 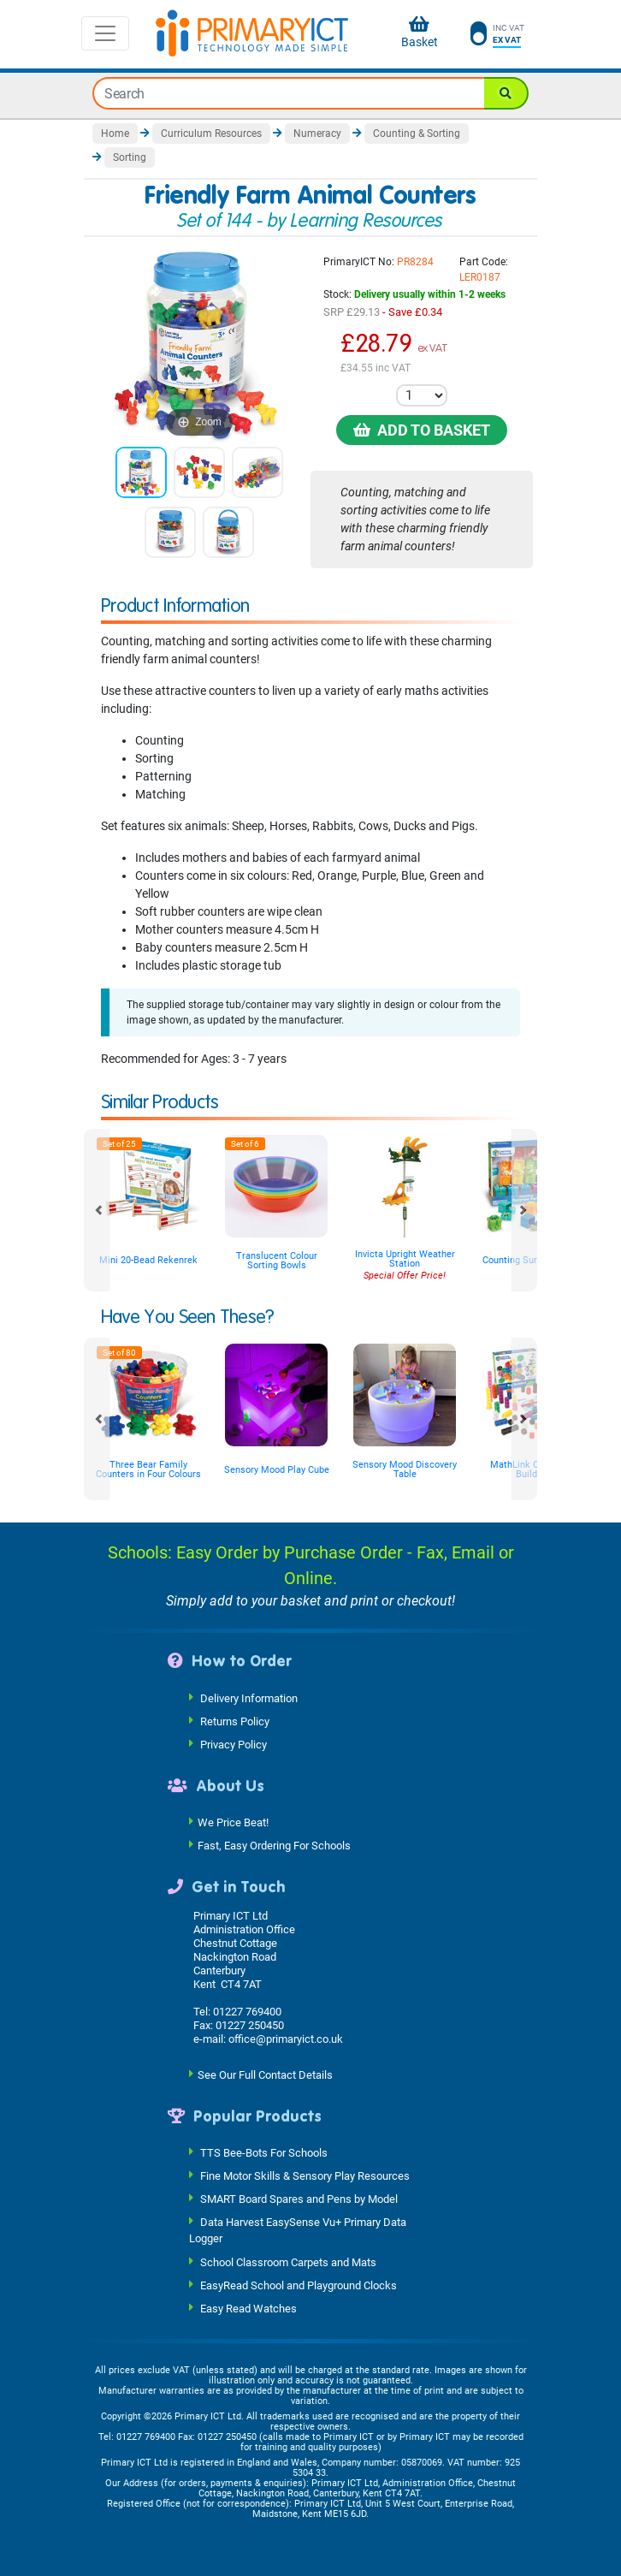 What do you see at coordinates (265, 2074) in the screenshot?
I see `See Our Full Contact Details` at bounding box center [265, 2074].